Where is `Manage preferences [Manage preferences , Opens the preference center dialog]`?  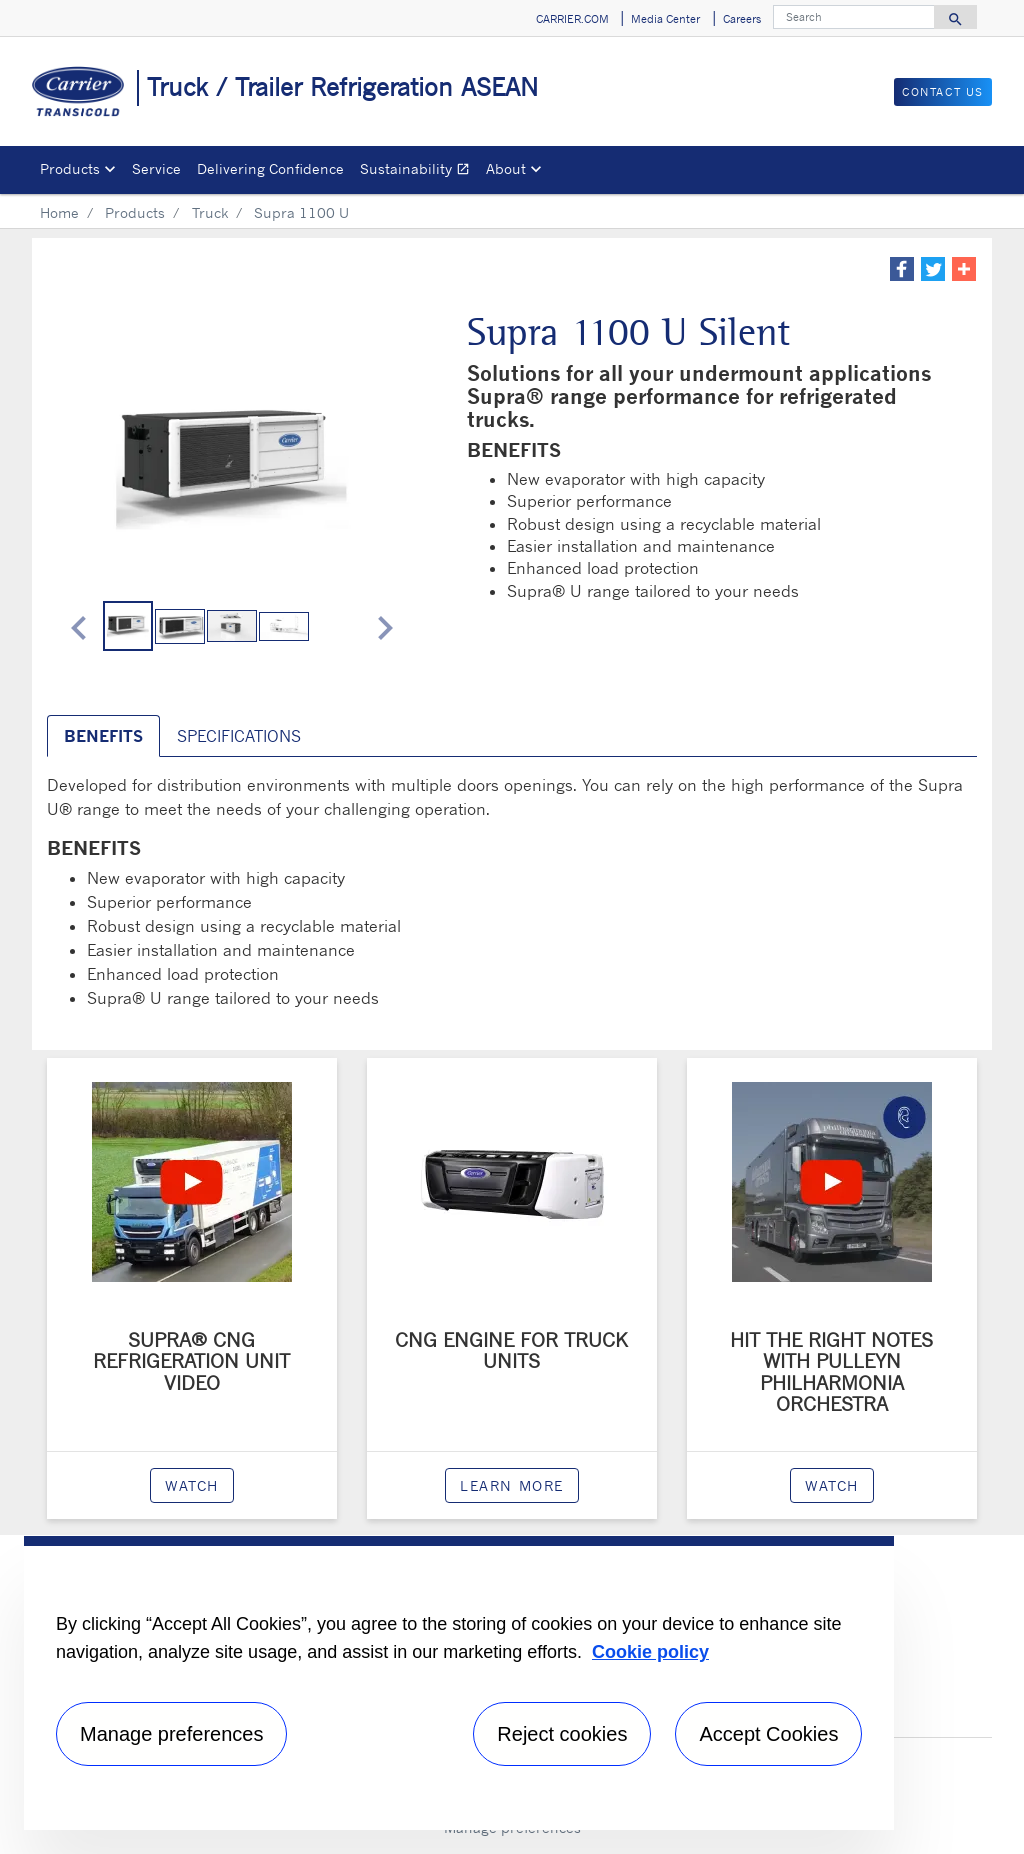
Manage preferences [Manage preferences , Opens the preference center dialog] is located at coordinates (171, 1734).